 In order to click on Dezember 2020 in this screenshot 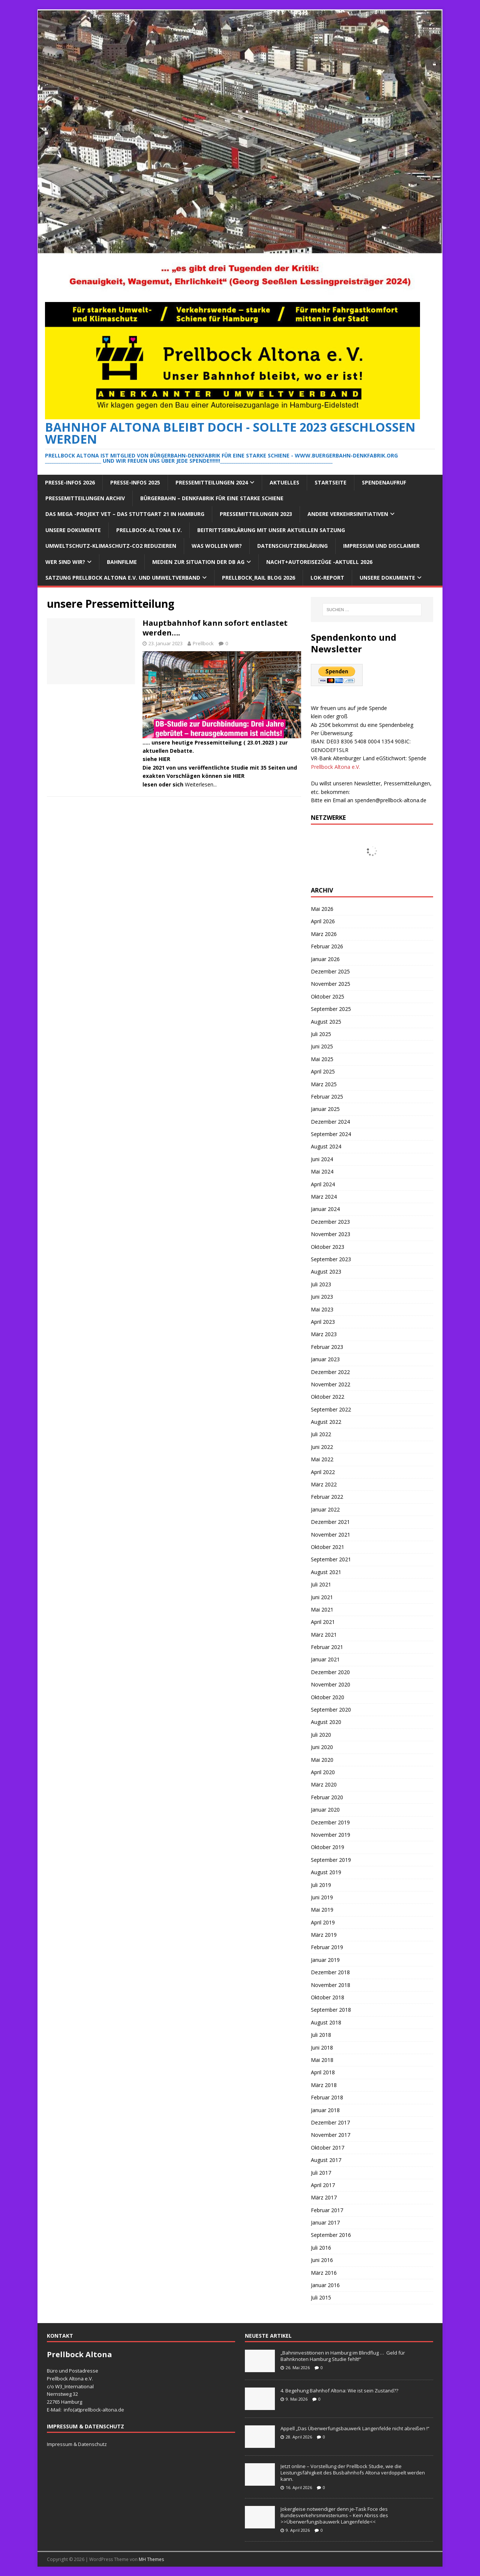, I will do `click(330, 1672)`.